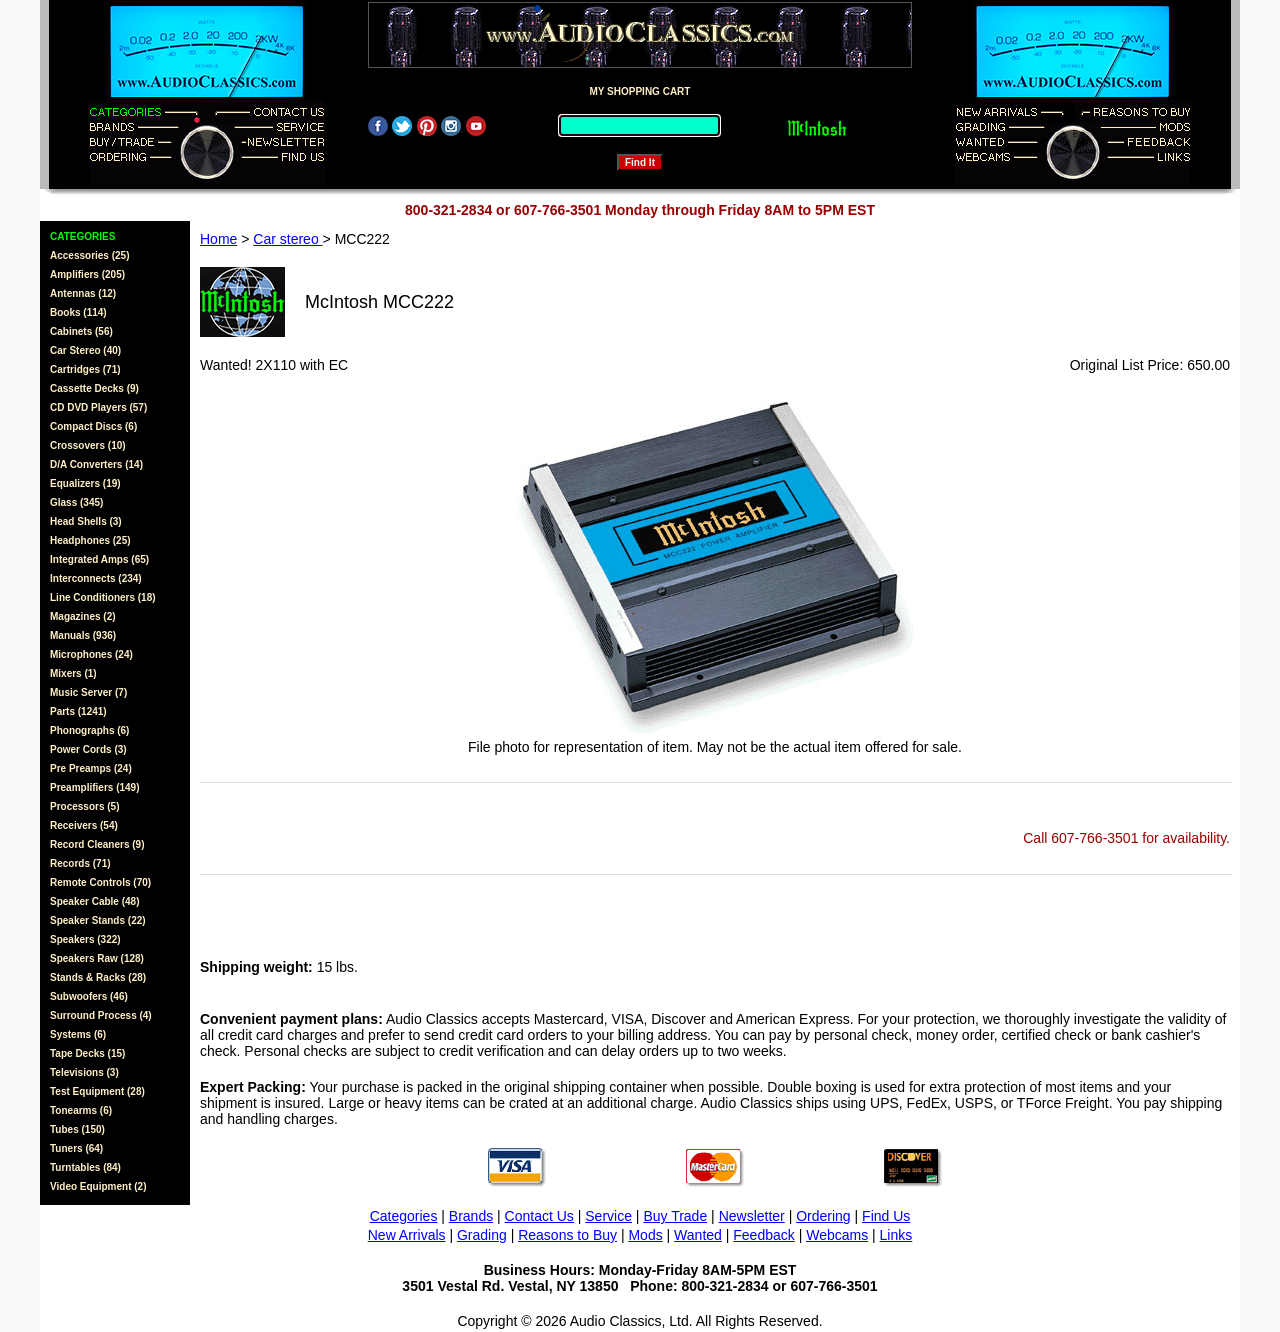 The width and height of the screenshot is (1280, 1332). I want to click on Tape Decks (15), so click(87, 1053).